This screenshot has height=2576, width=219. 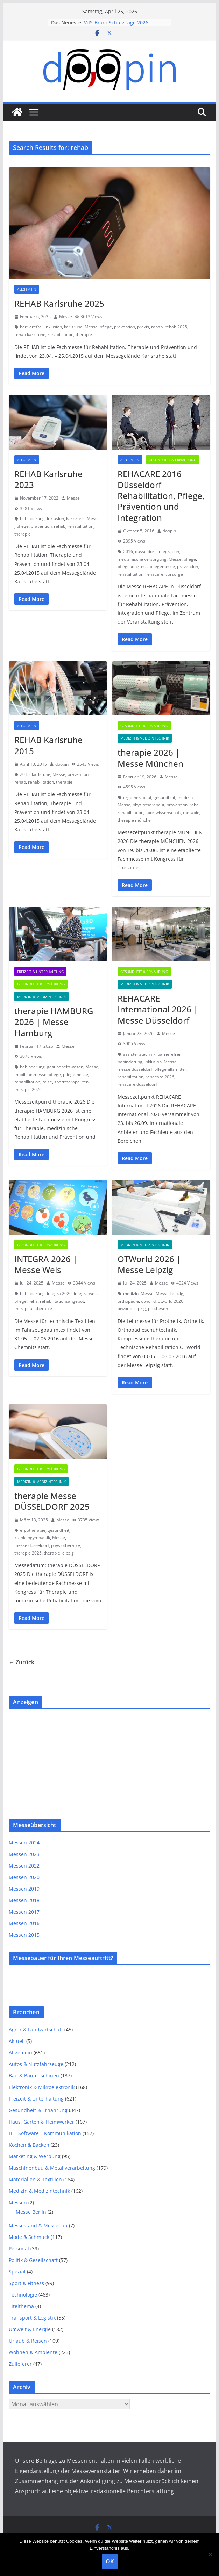 What do you see at coordinates (86, 1293) in the screenshot?
I see `integra wels` at bounding box center [86, 1293].